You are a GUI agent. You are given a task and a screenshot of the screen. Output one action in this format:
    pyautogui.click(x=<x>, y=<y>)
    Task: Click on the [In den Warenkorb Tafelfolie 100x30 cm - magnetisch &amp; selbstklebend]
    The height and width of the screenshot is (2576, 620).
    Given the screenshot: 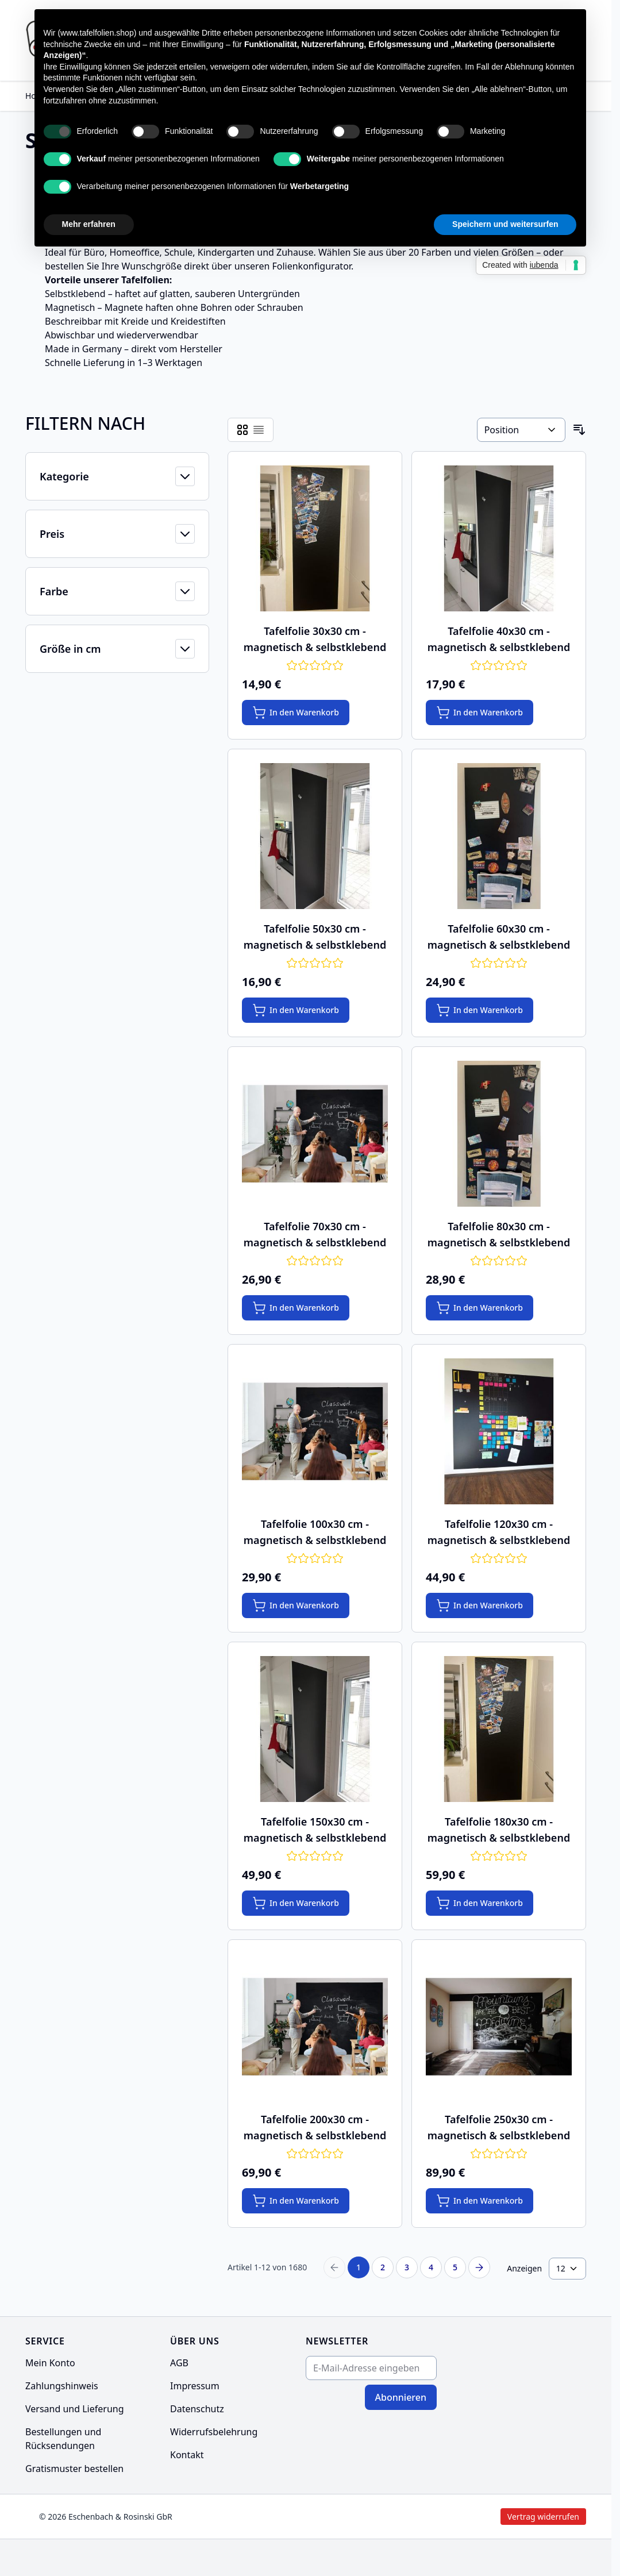 What is the action you would take?
    pyautogui.click(x=295, y=1605)
    